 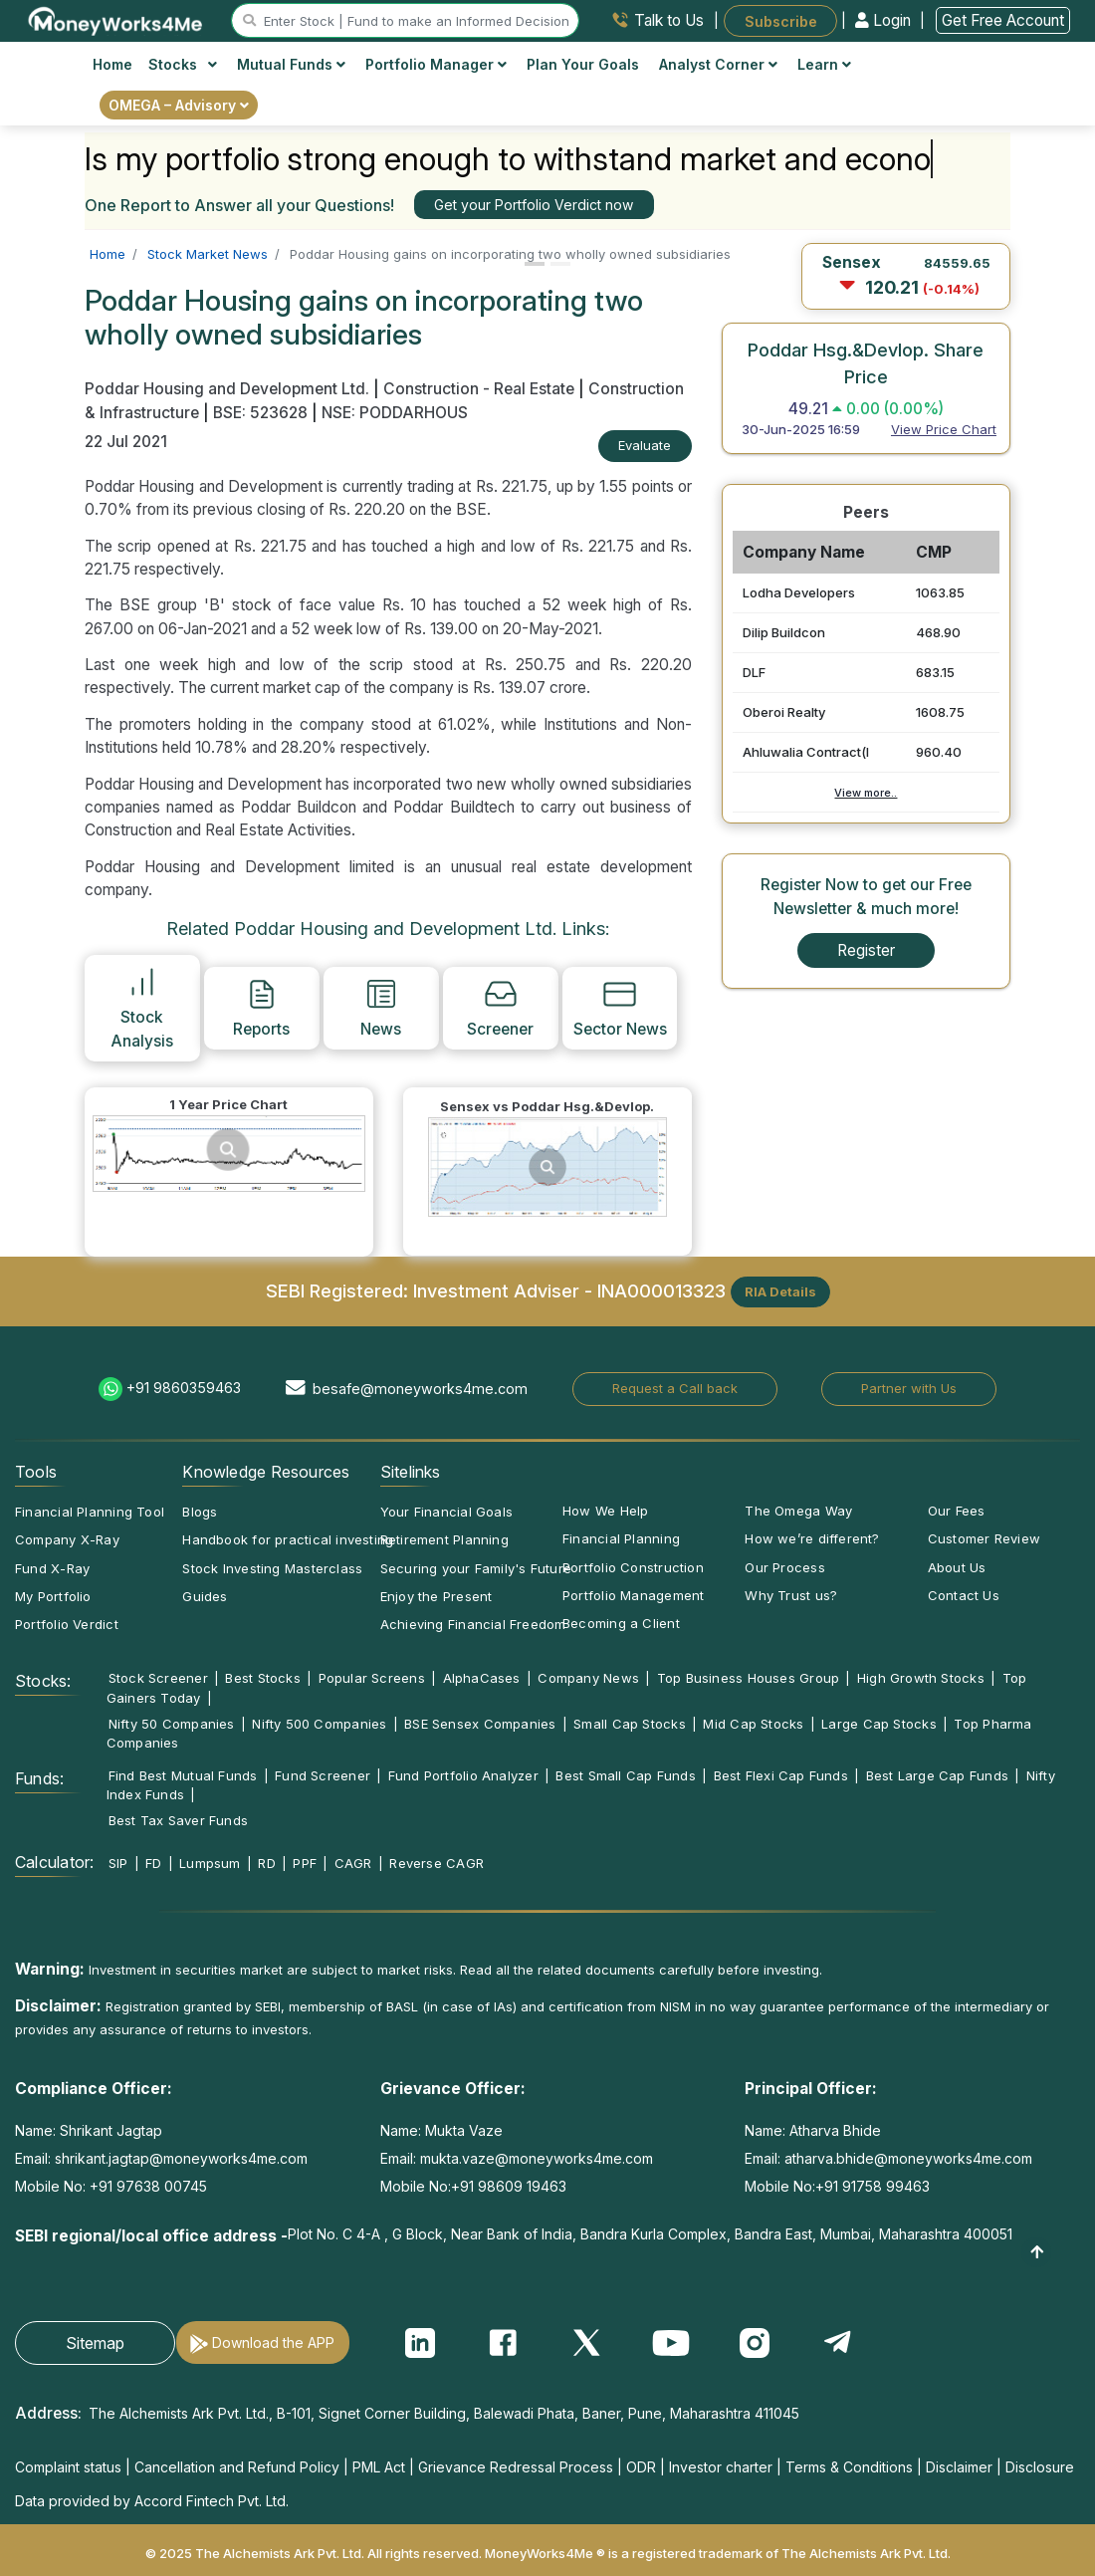 I want to click on The Omega Way, so click(x=798, y=1511).